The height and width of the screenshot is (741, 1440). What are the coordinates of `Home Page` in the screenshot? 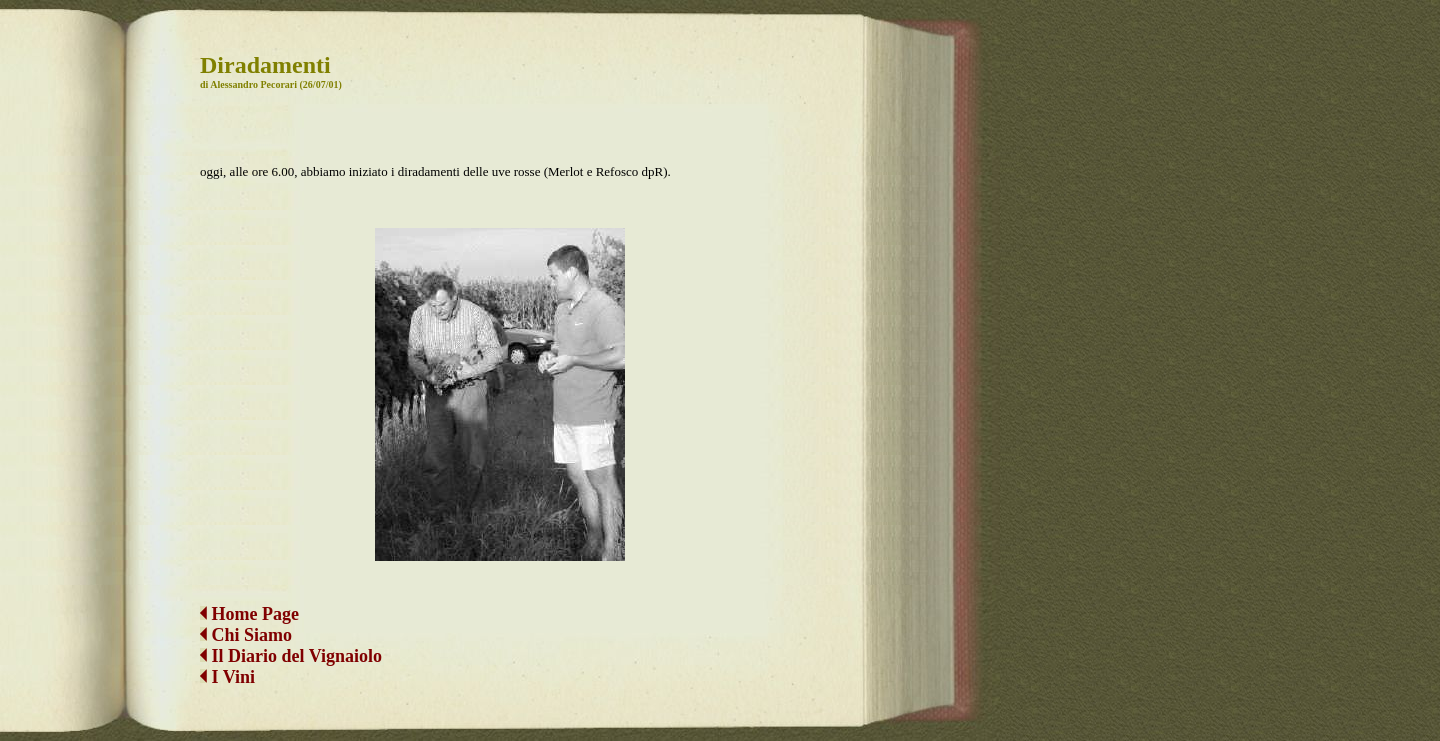 It's located at (249, 598).